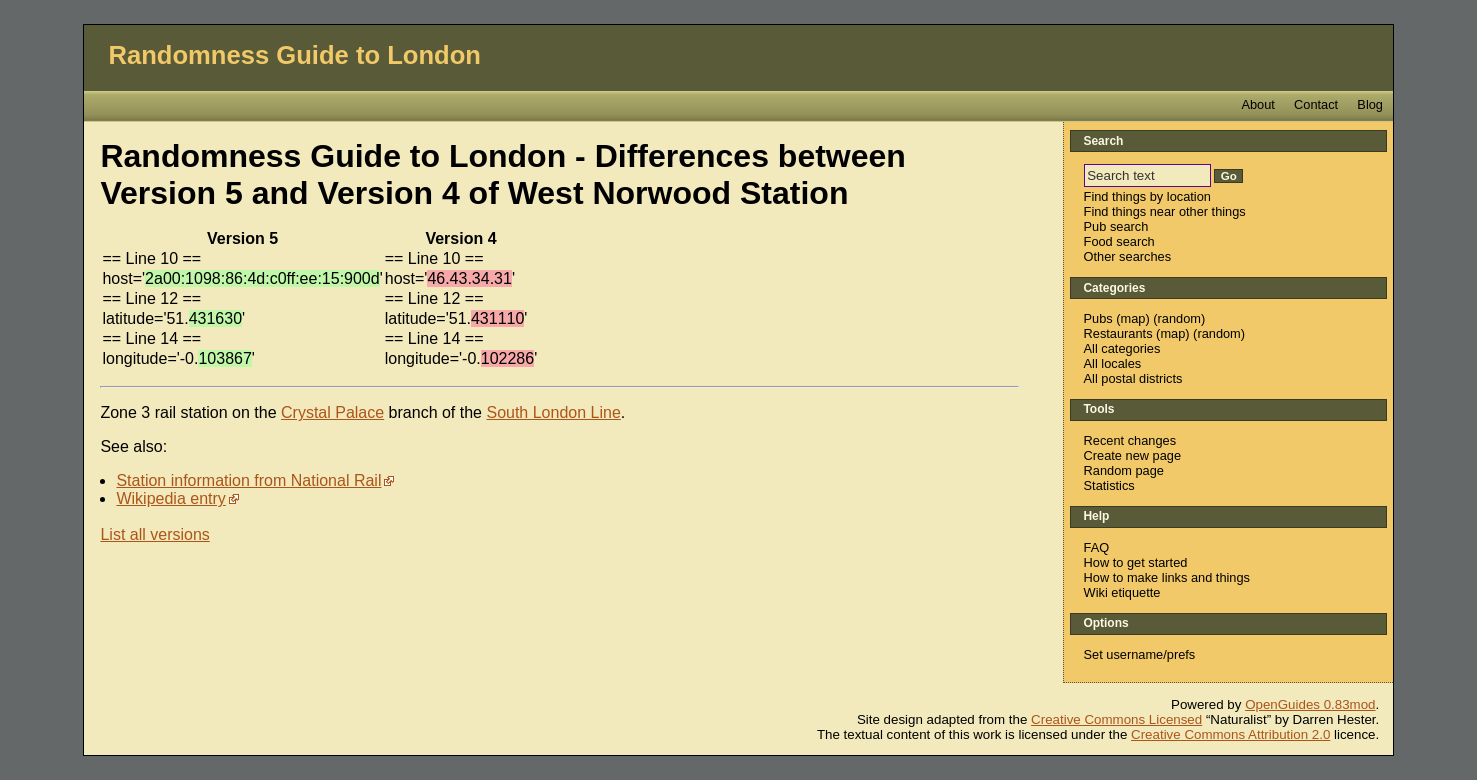  I want to click on Station information from National Rail, so click(248, 480).